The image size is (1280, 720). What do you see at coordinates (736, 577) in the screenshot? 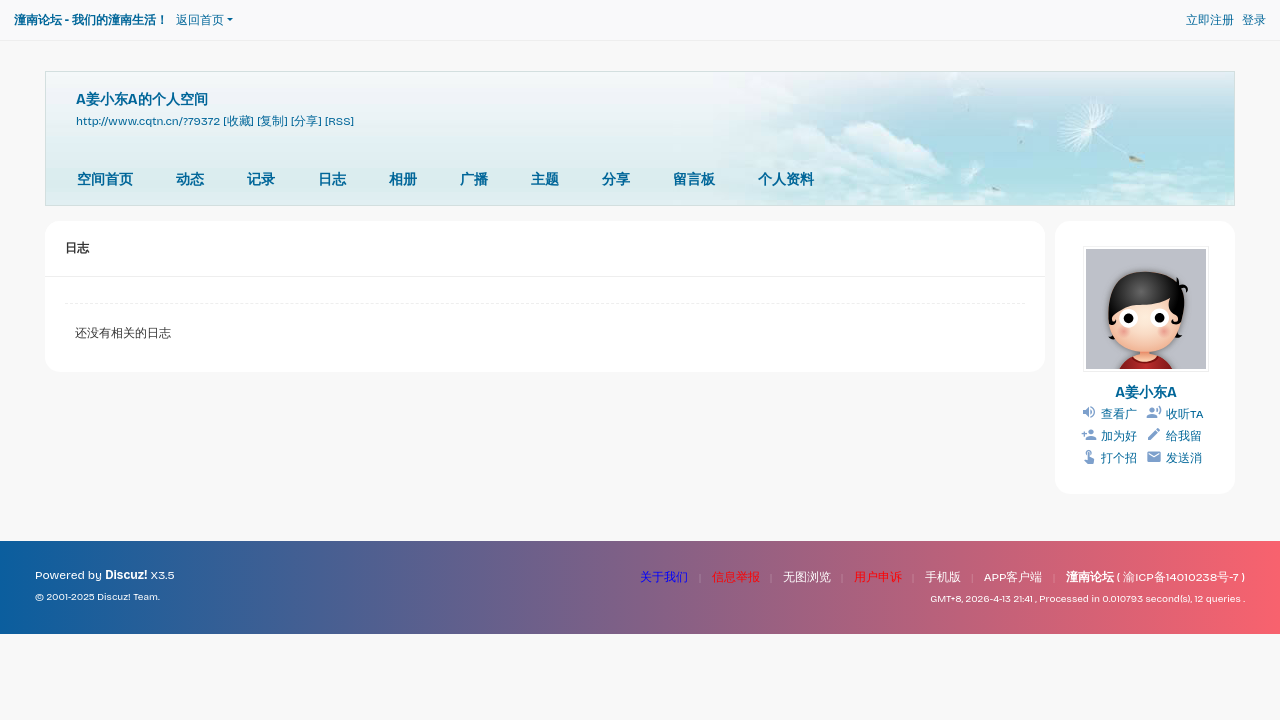
I see `信息举报` at bounding box center [736, 577].